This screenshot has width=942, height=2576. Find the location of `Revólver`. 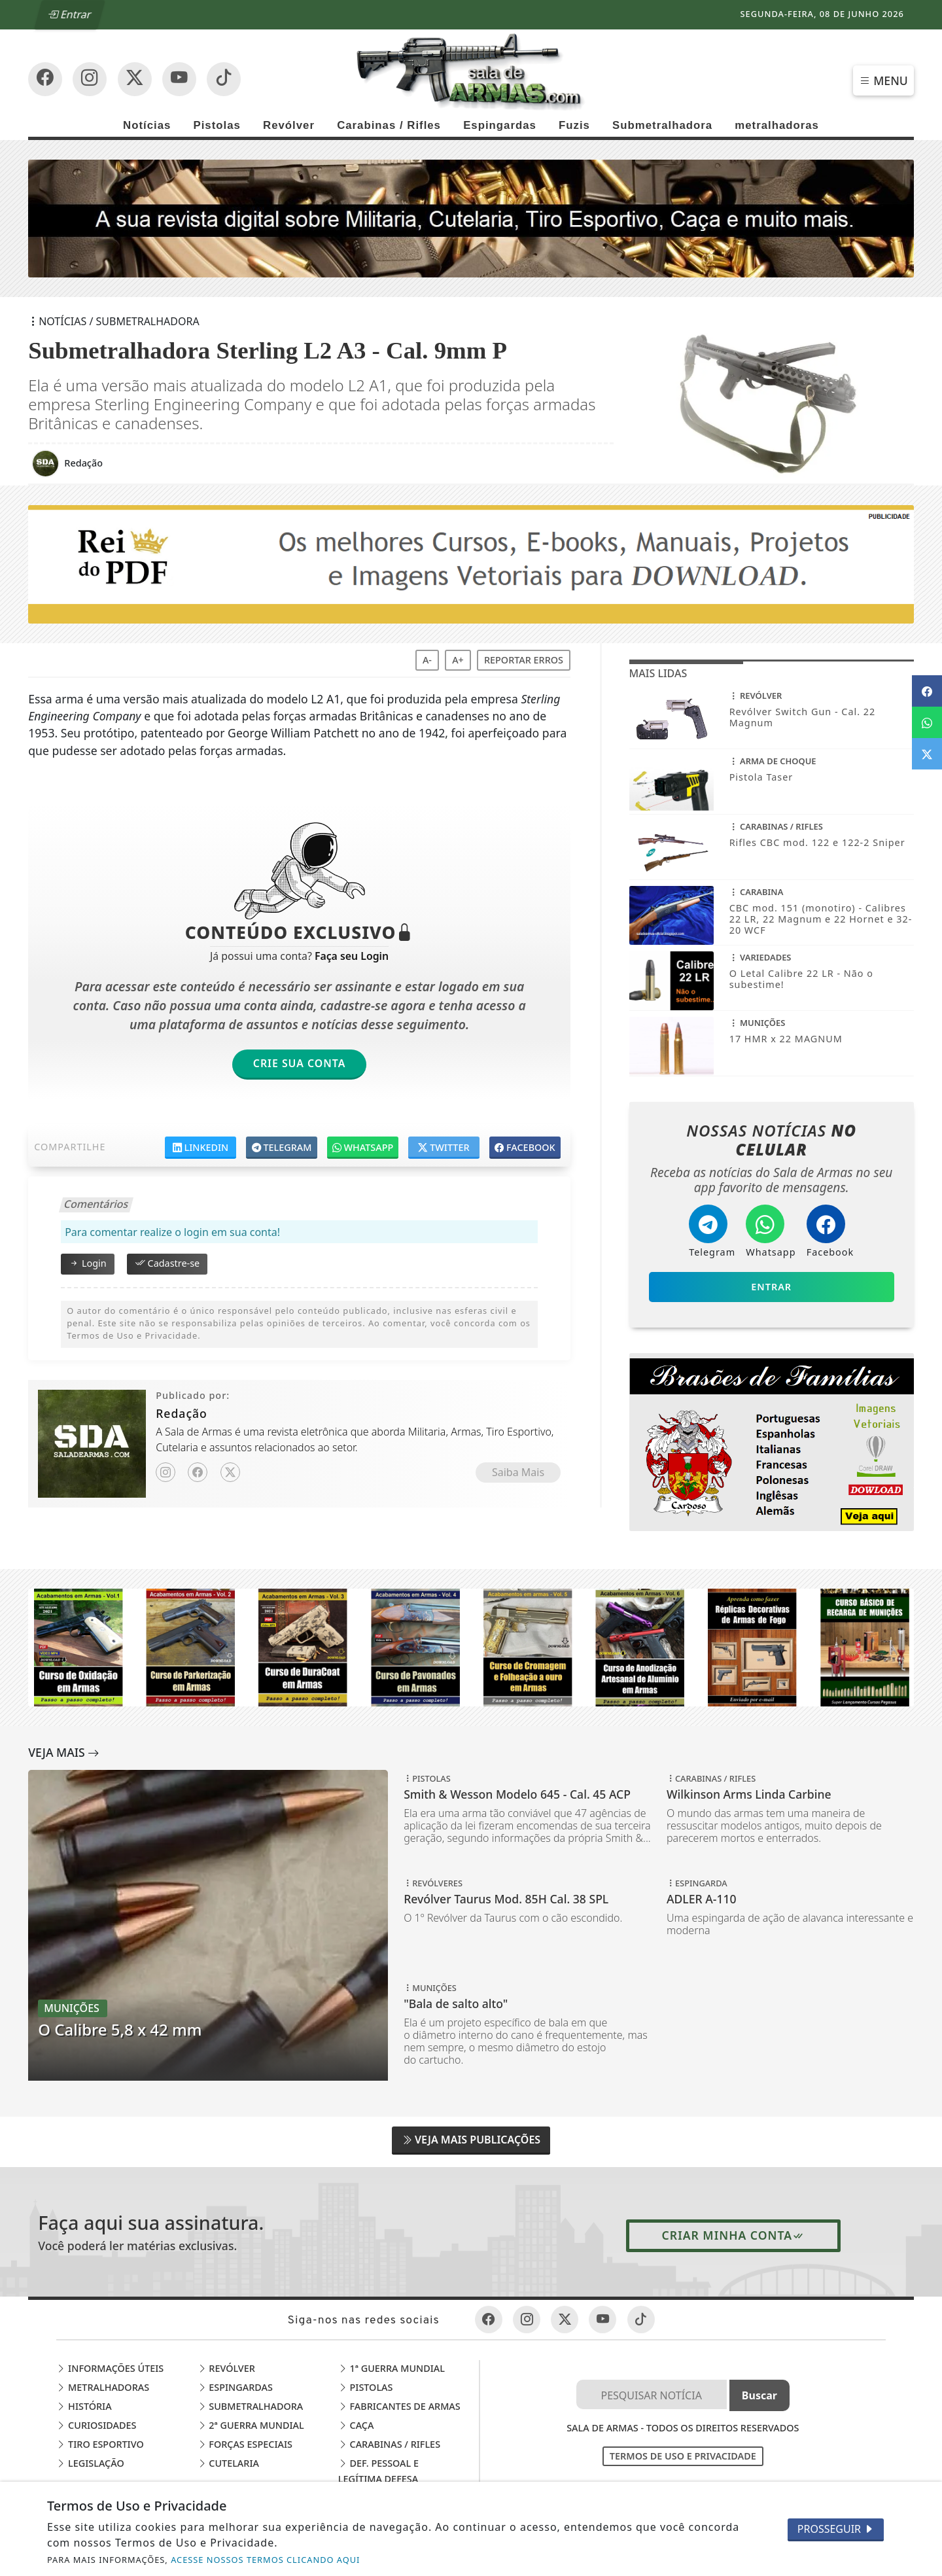

Revólver is located at coordinates (289, 125).